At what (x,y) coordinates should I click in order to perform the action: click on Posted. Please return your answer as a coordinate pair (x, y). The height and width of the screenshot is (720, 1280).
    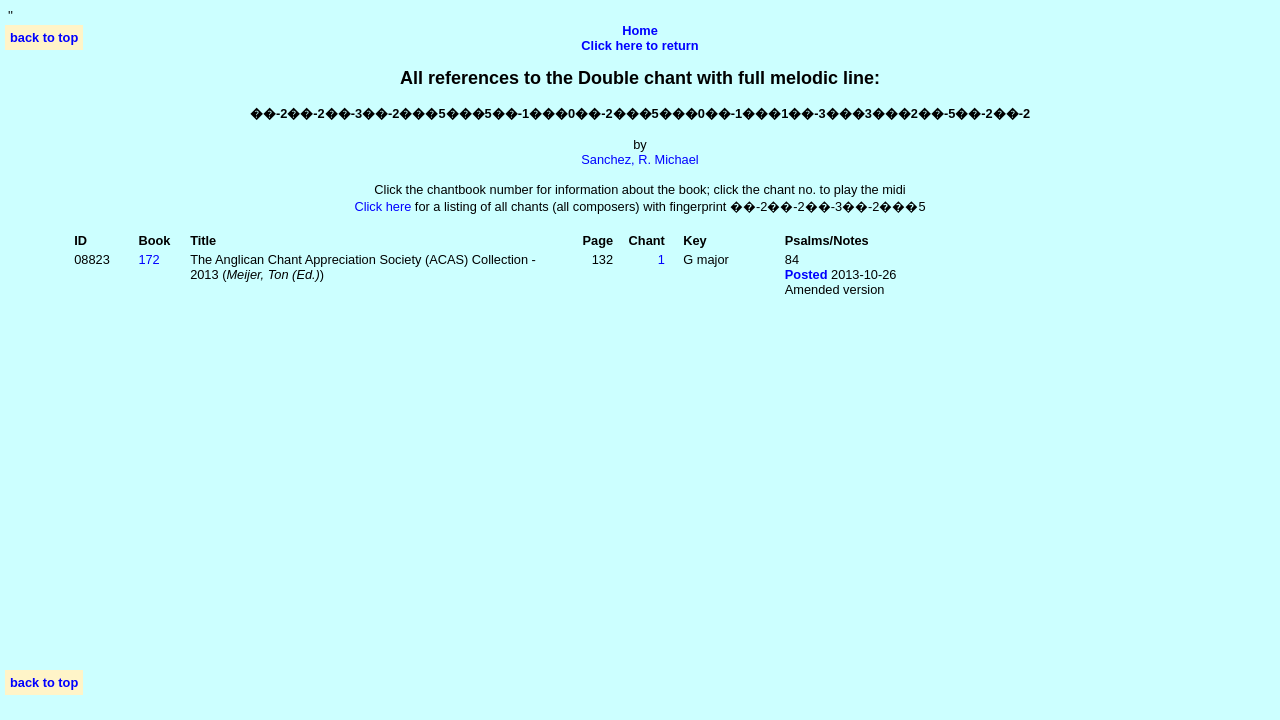
    Looking at the image, I should click on (806, 274).